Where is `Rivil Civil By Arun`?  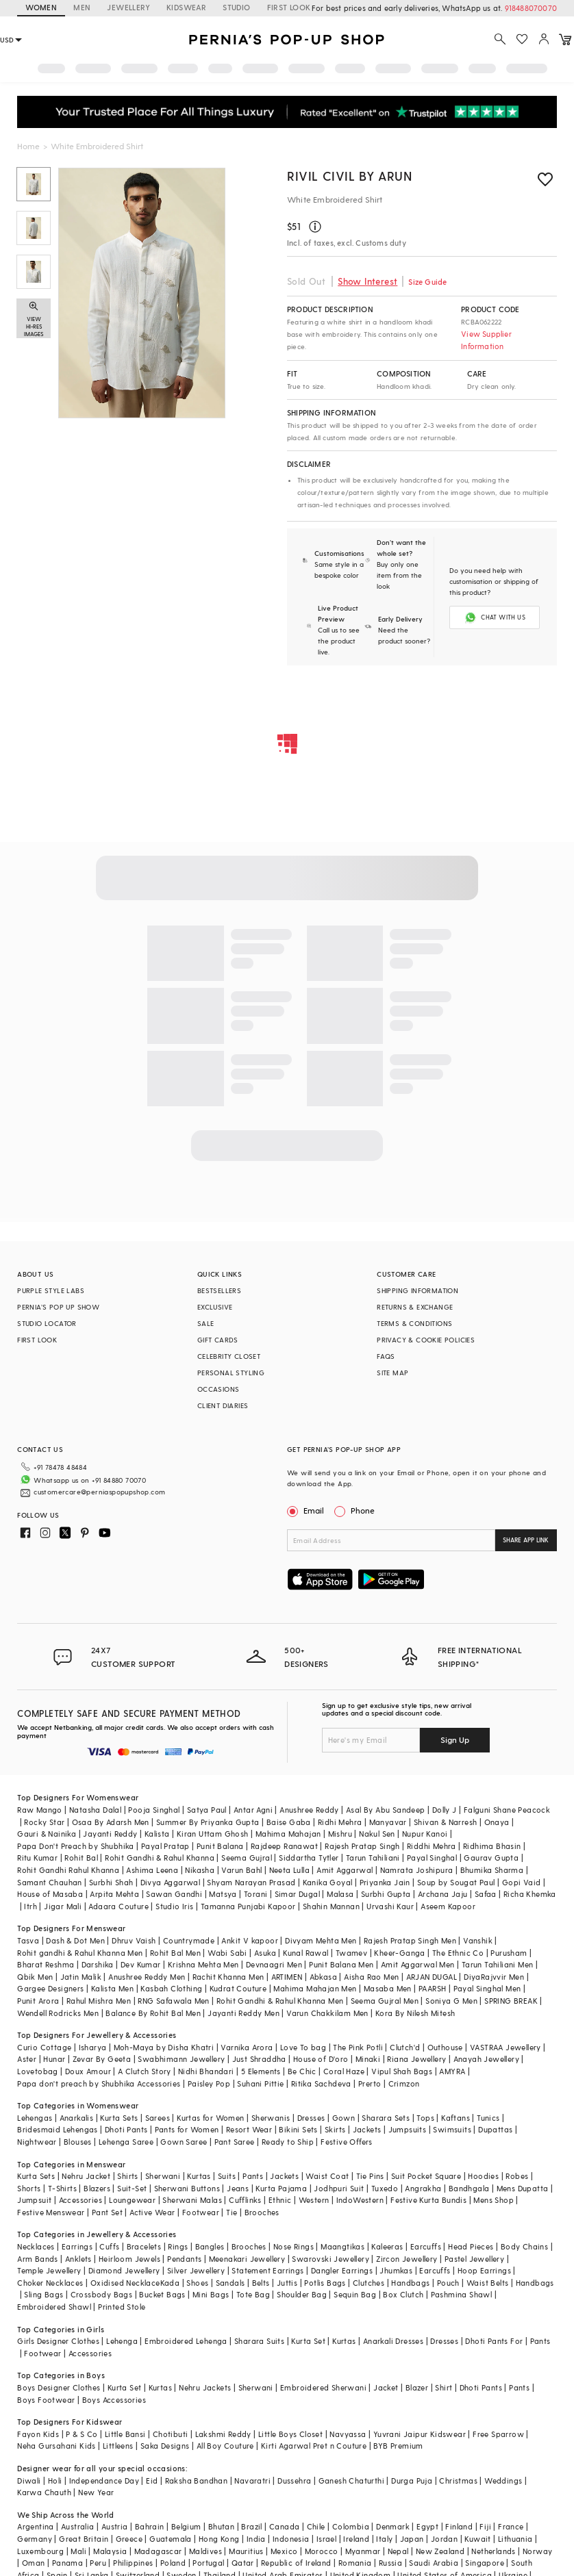
Rivil Civil By Arun is located at coordinates (349, 175).